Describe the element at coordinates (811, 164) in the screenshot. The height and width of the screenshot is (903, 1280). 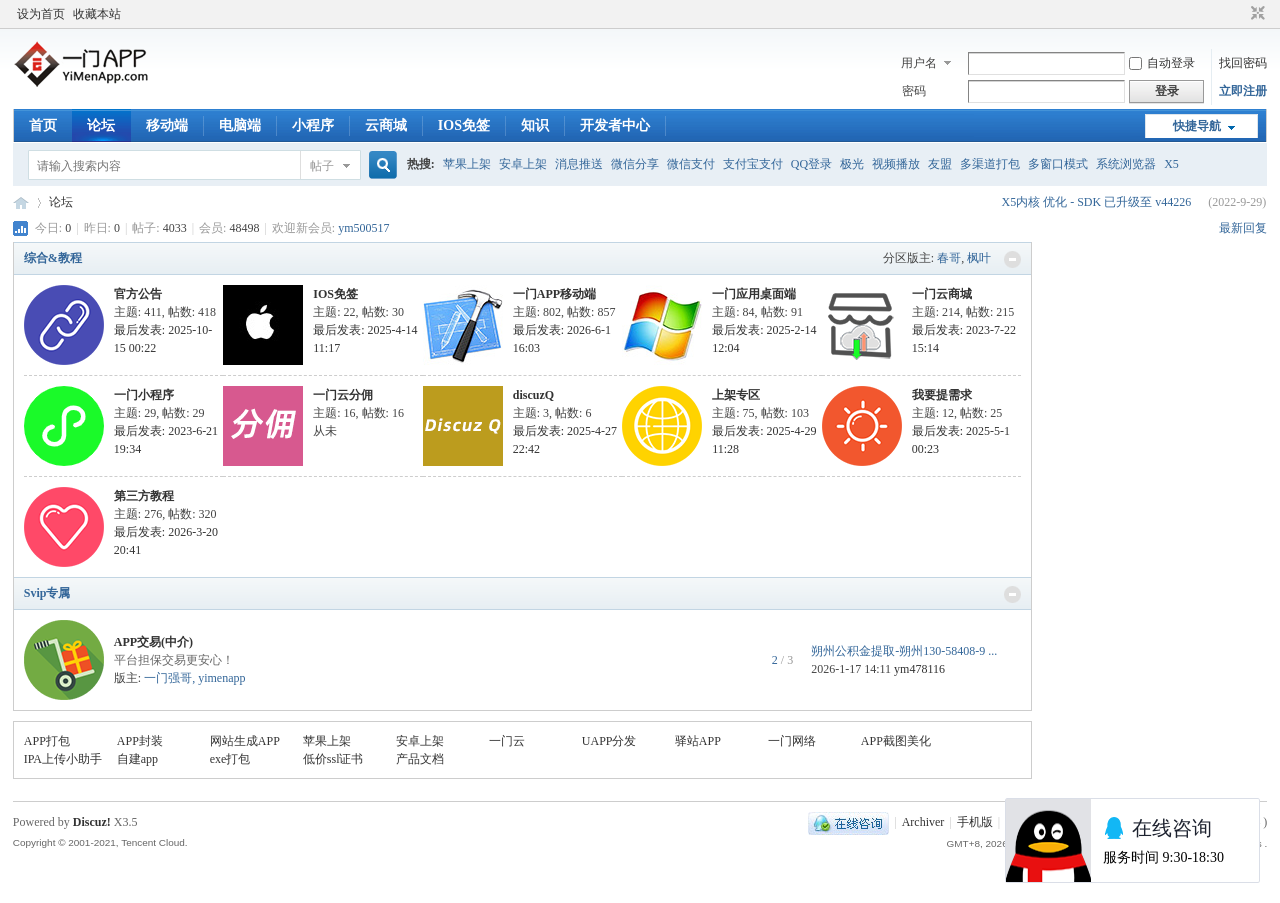
I see `QQ登录` at that location.